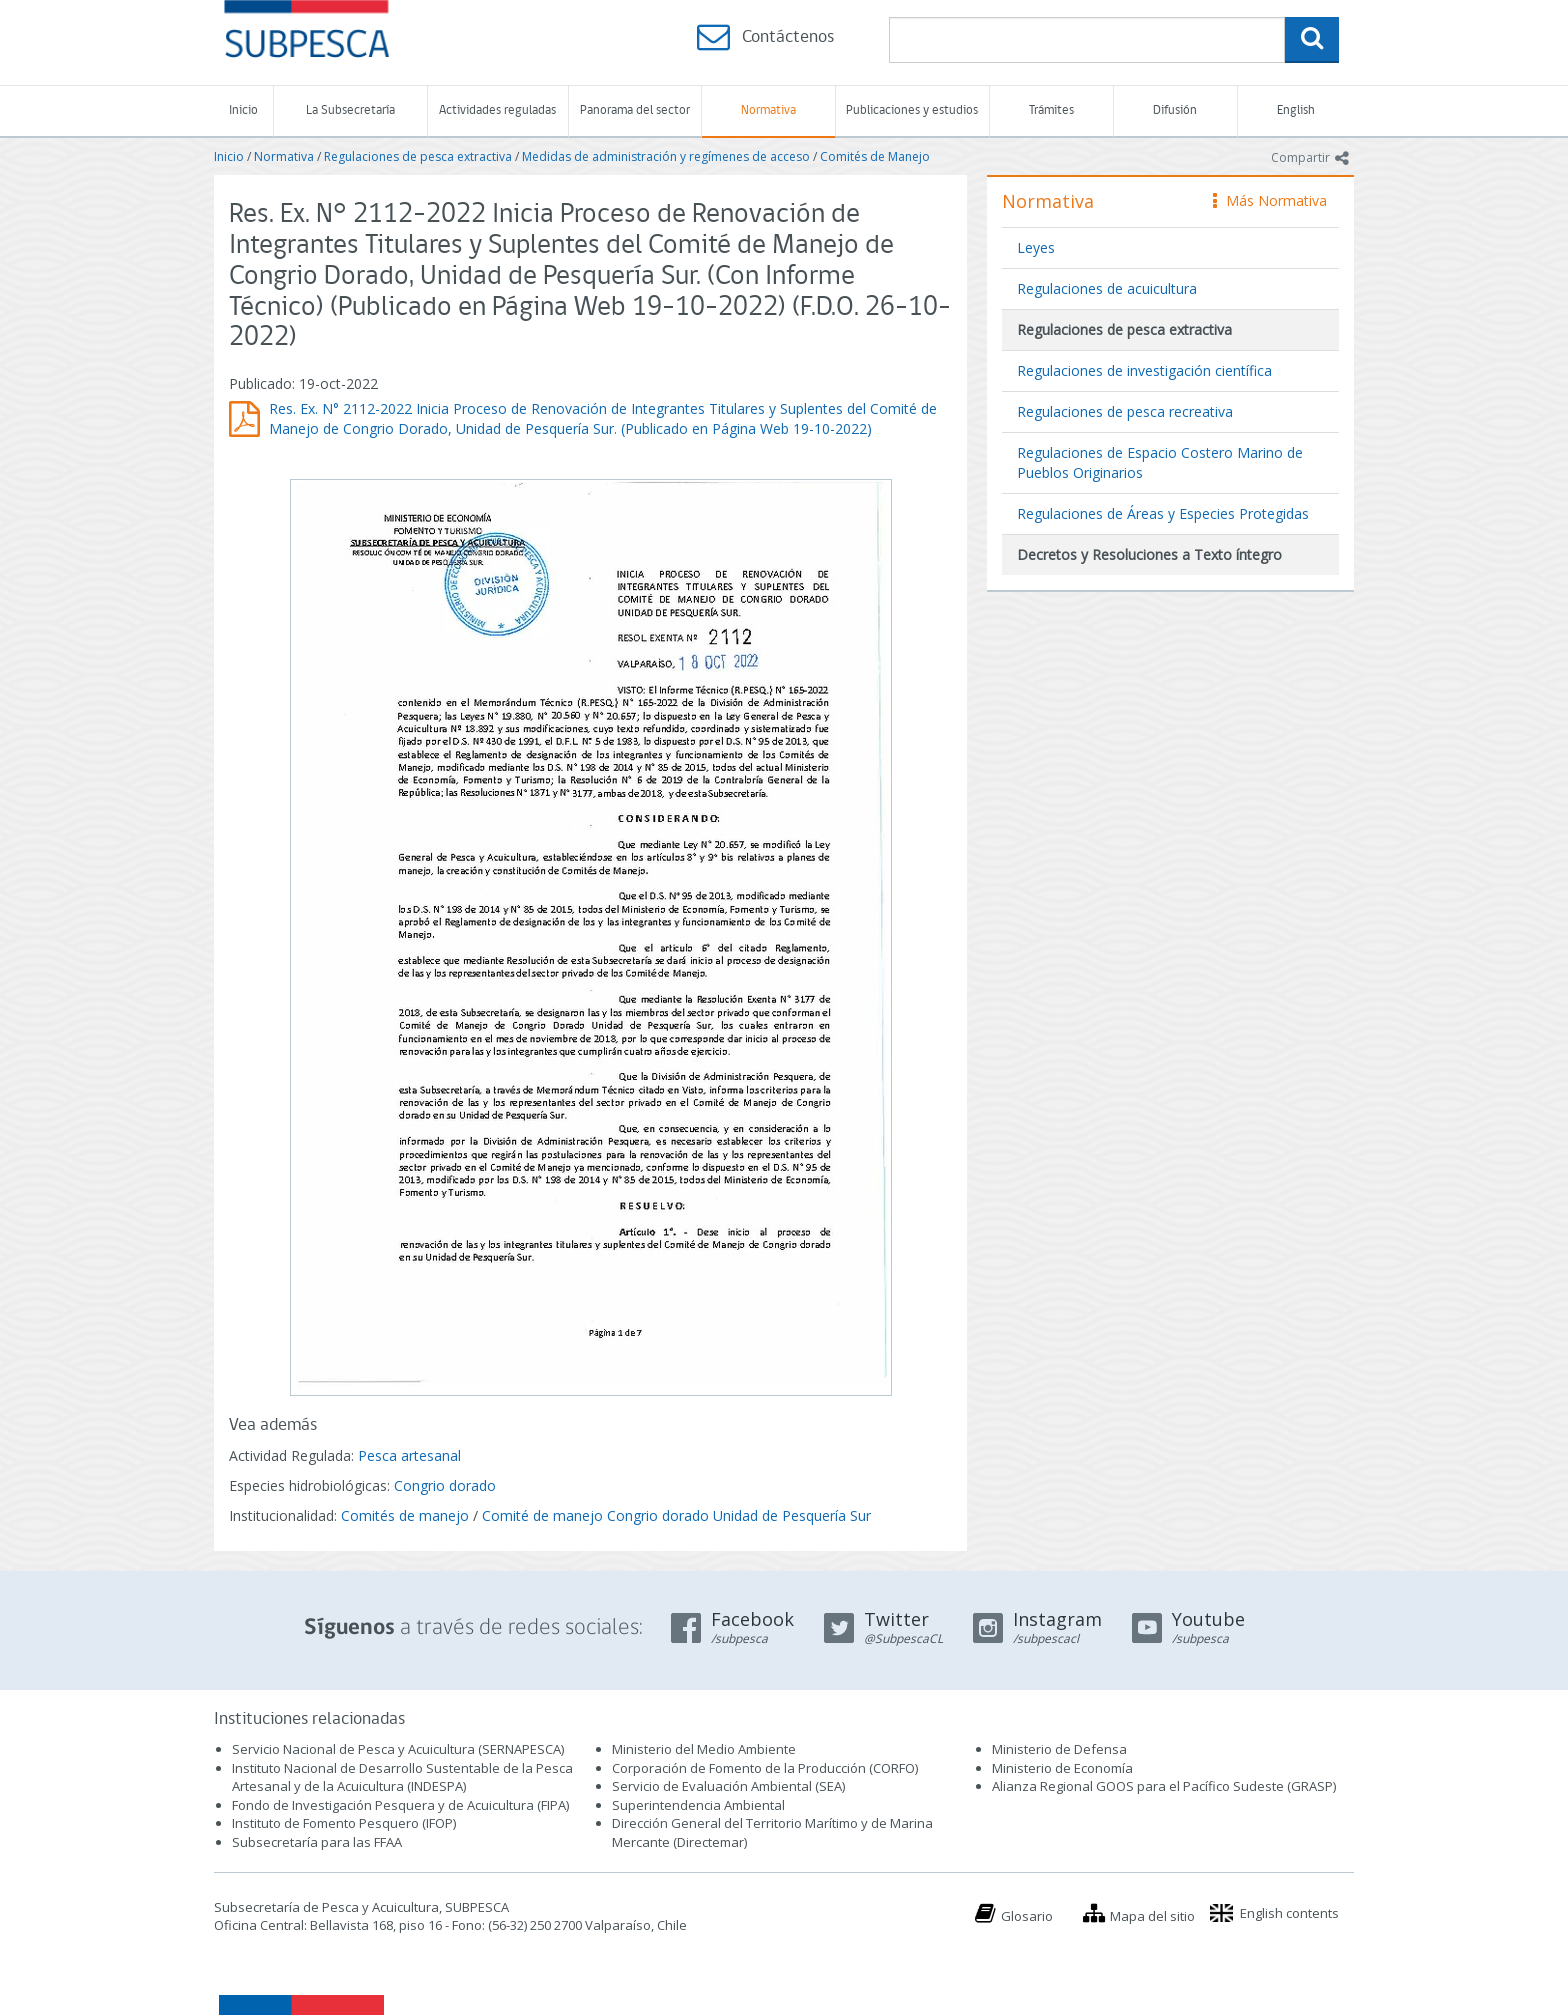 This screenshot has height=2015, width=1568. Describe the element at coordinates (698, 1805) in the screenshot. I see `Superintendencia Ambiental` at that location.